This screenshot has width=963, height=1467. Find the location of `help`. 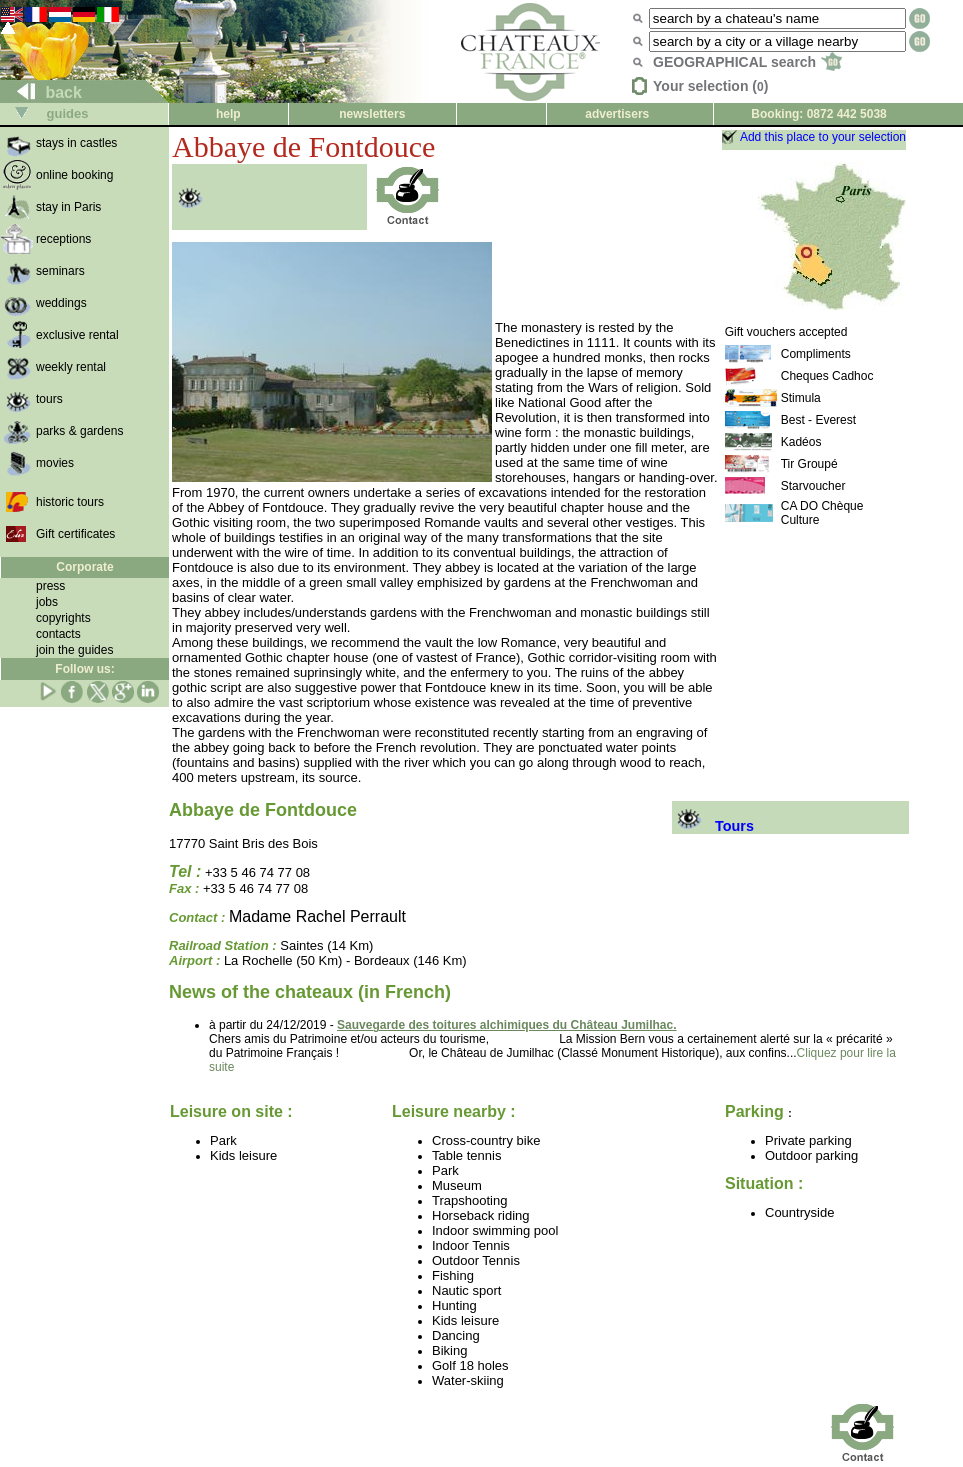

help is located at coordinates (228, 114).